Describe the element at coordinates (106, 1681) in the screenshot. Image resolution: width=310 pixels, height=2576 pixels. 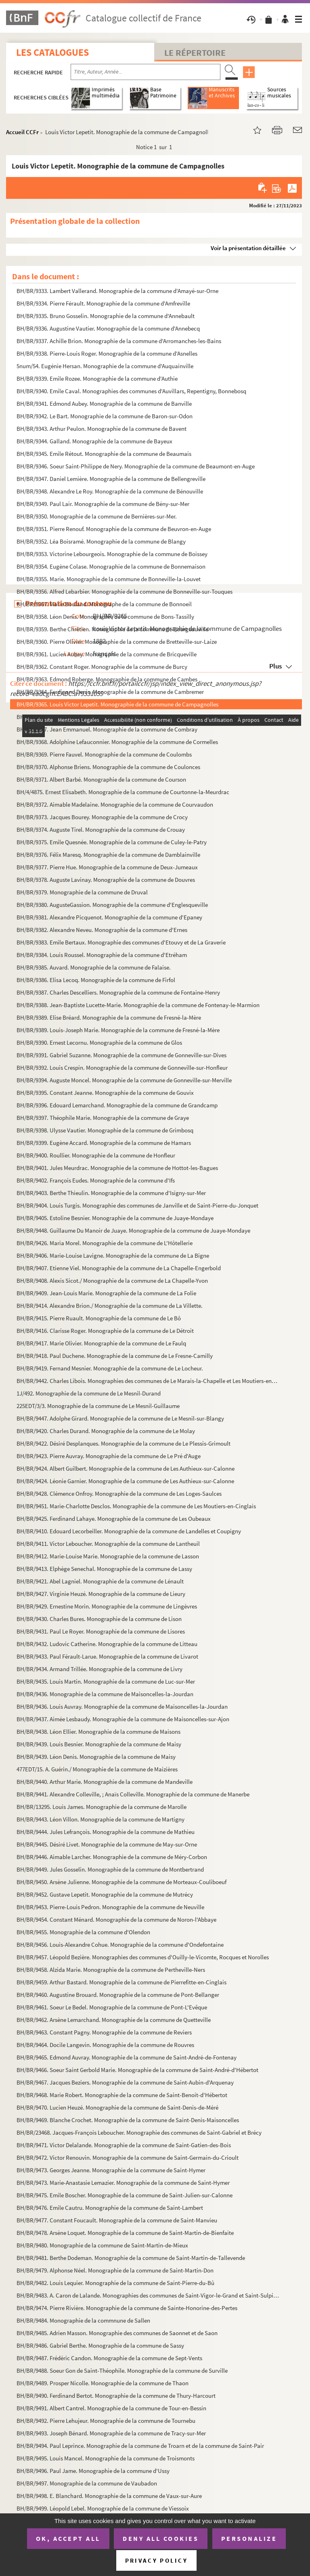
I see `BH/BR/9435. Louis Martin. Monographie de la commune de Luc-sur-Mer` at that location.